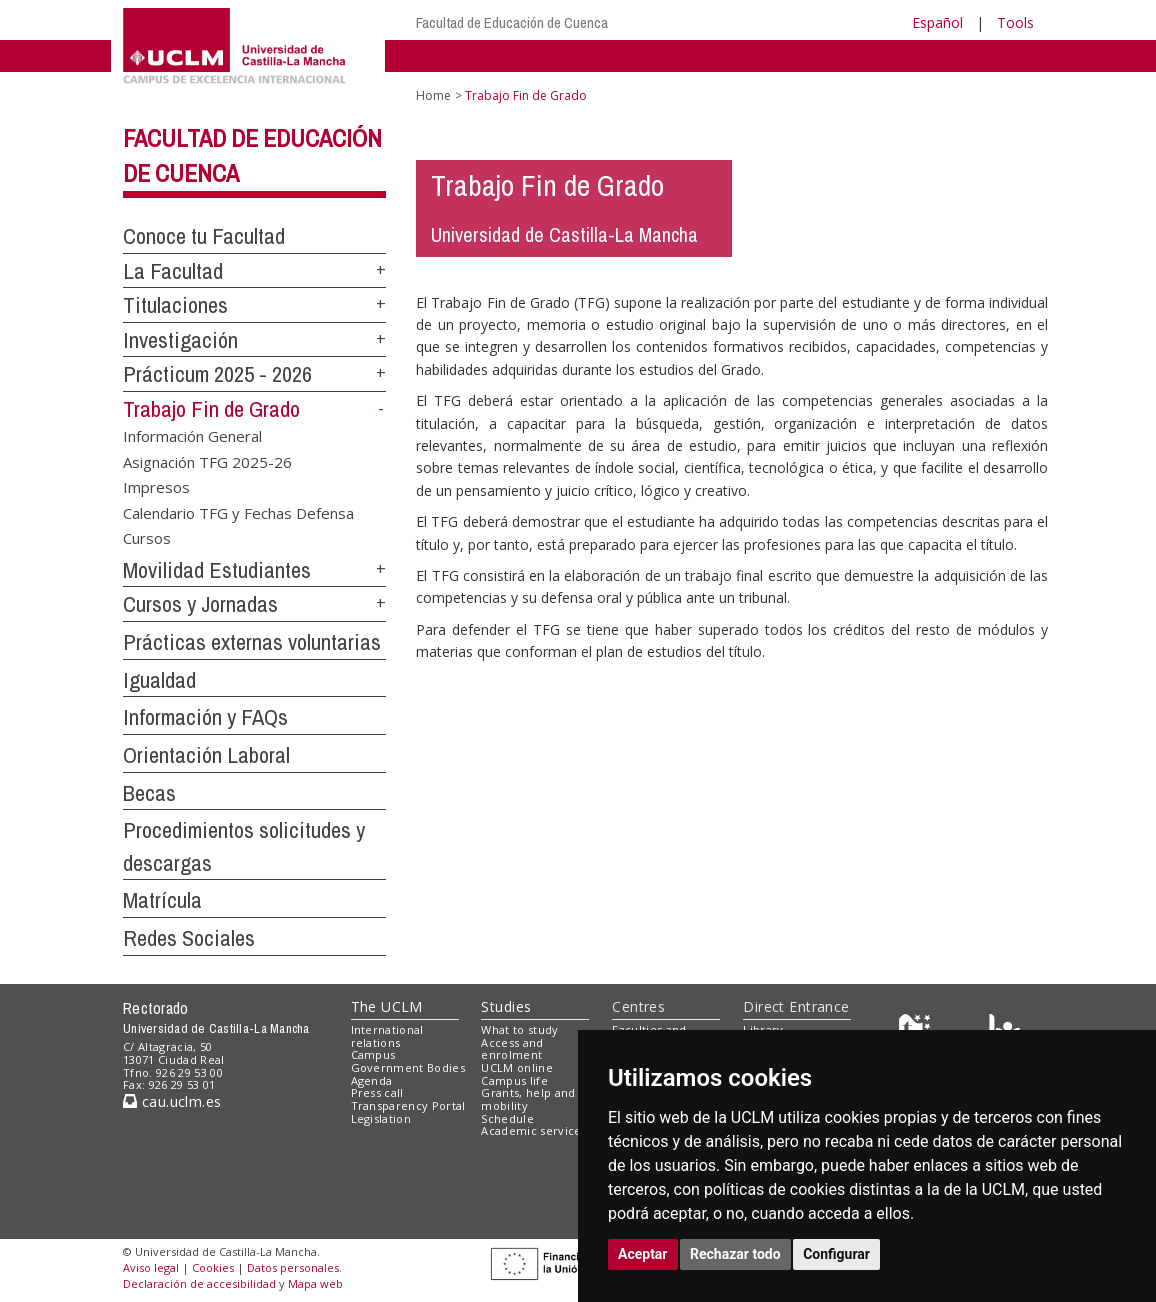  Describe the element at coordinates (372, 1080) in the screenshot. I see `Agenda` at that location.